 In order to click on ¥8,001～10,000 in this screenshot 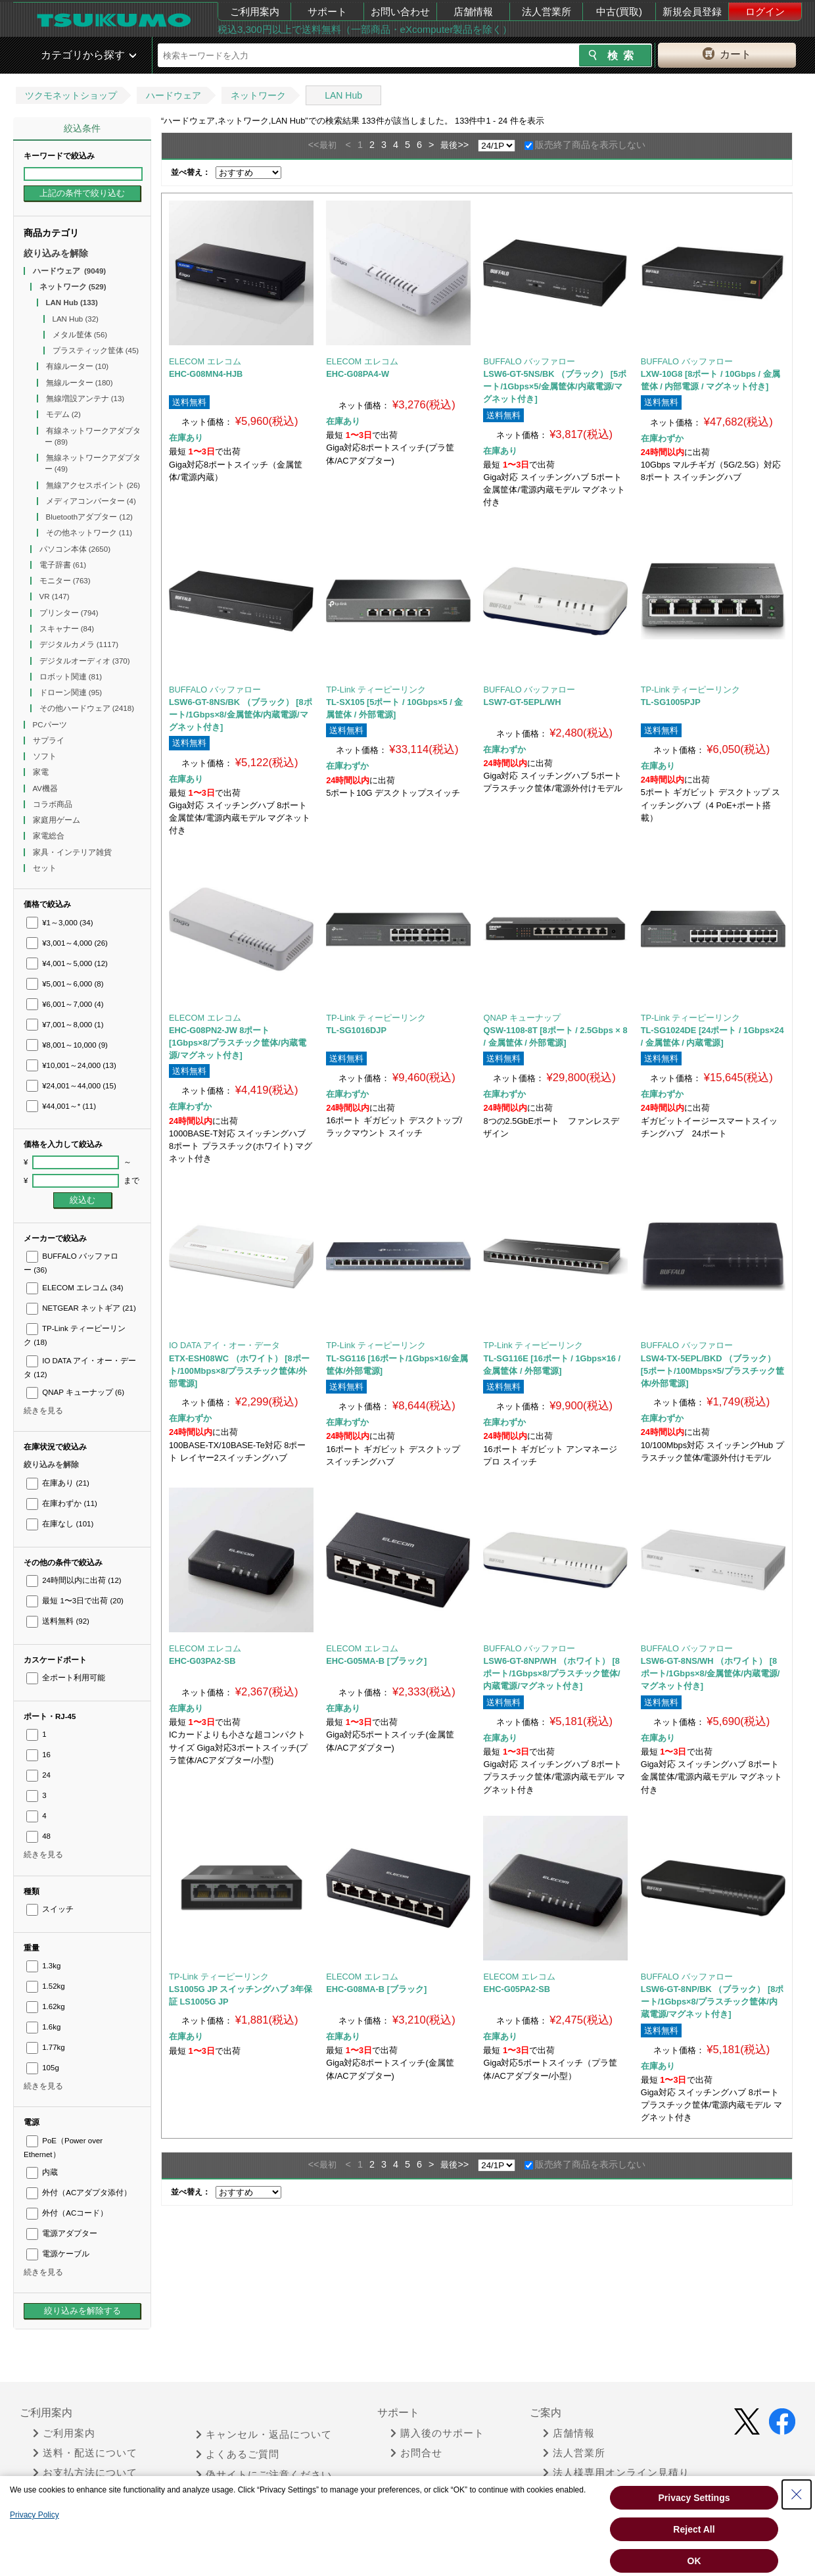, I will do `click(67, 1045)`.